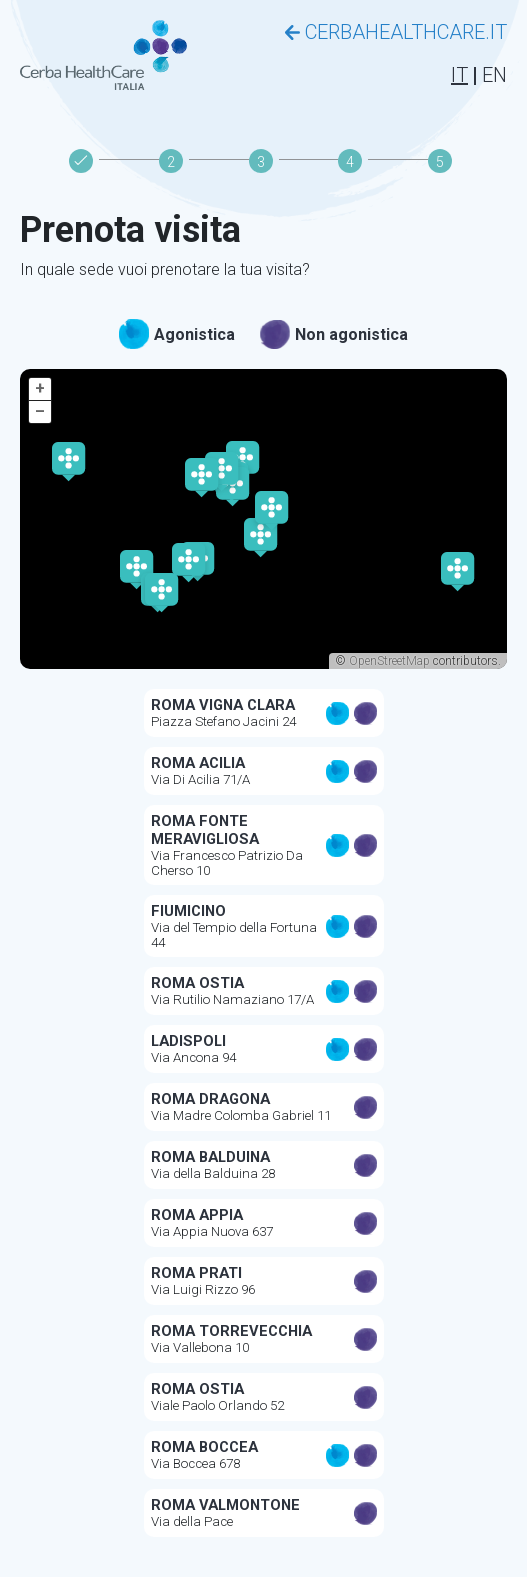 Image resolution: width=527 pixels, height=1577 pixels. What do you see at coordinates (196, 1273) in the screenshot?
I see `ROMA PRATI` at bounding box center [196, 1273].